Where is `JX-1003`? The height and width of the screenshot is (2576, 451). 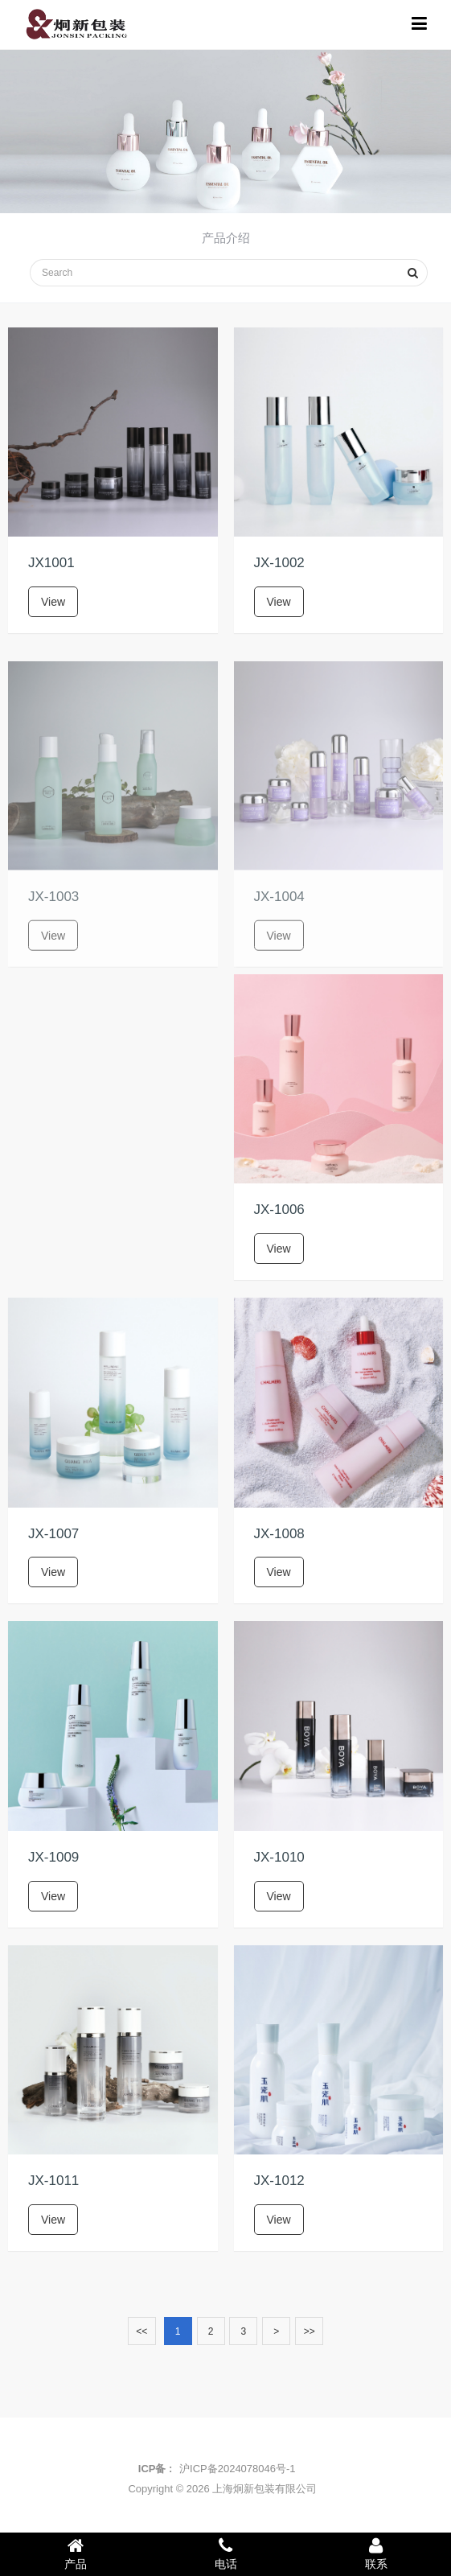 JX-1003 is located at coordinates (53, 913).